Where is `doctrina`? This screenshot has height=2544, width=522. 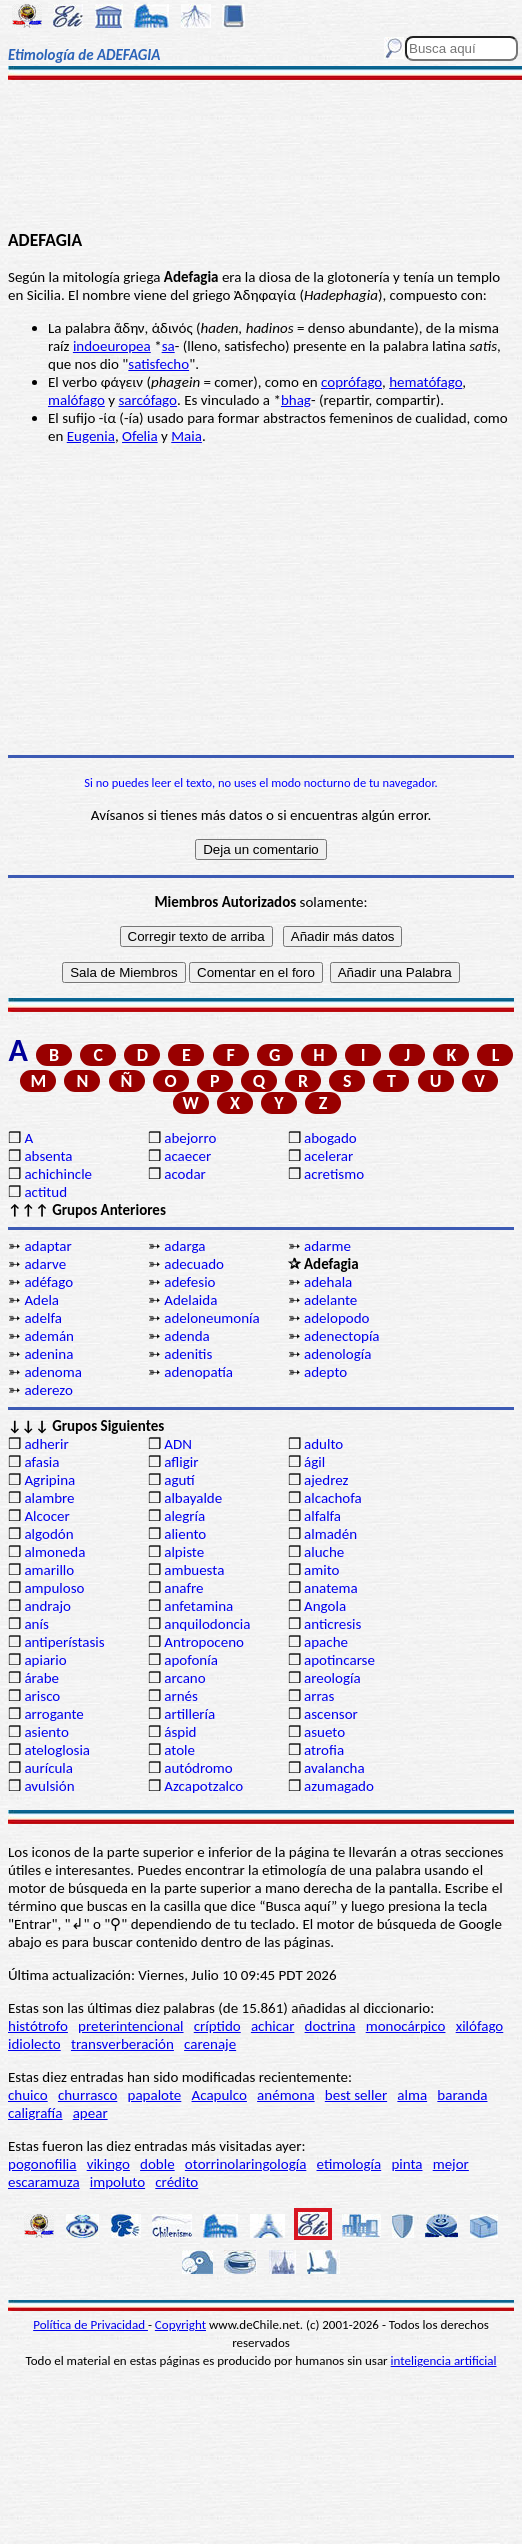
doctrina is located at coordinates (330, 2026).